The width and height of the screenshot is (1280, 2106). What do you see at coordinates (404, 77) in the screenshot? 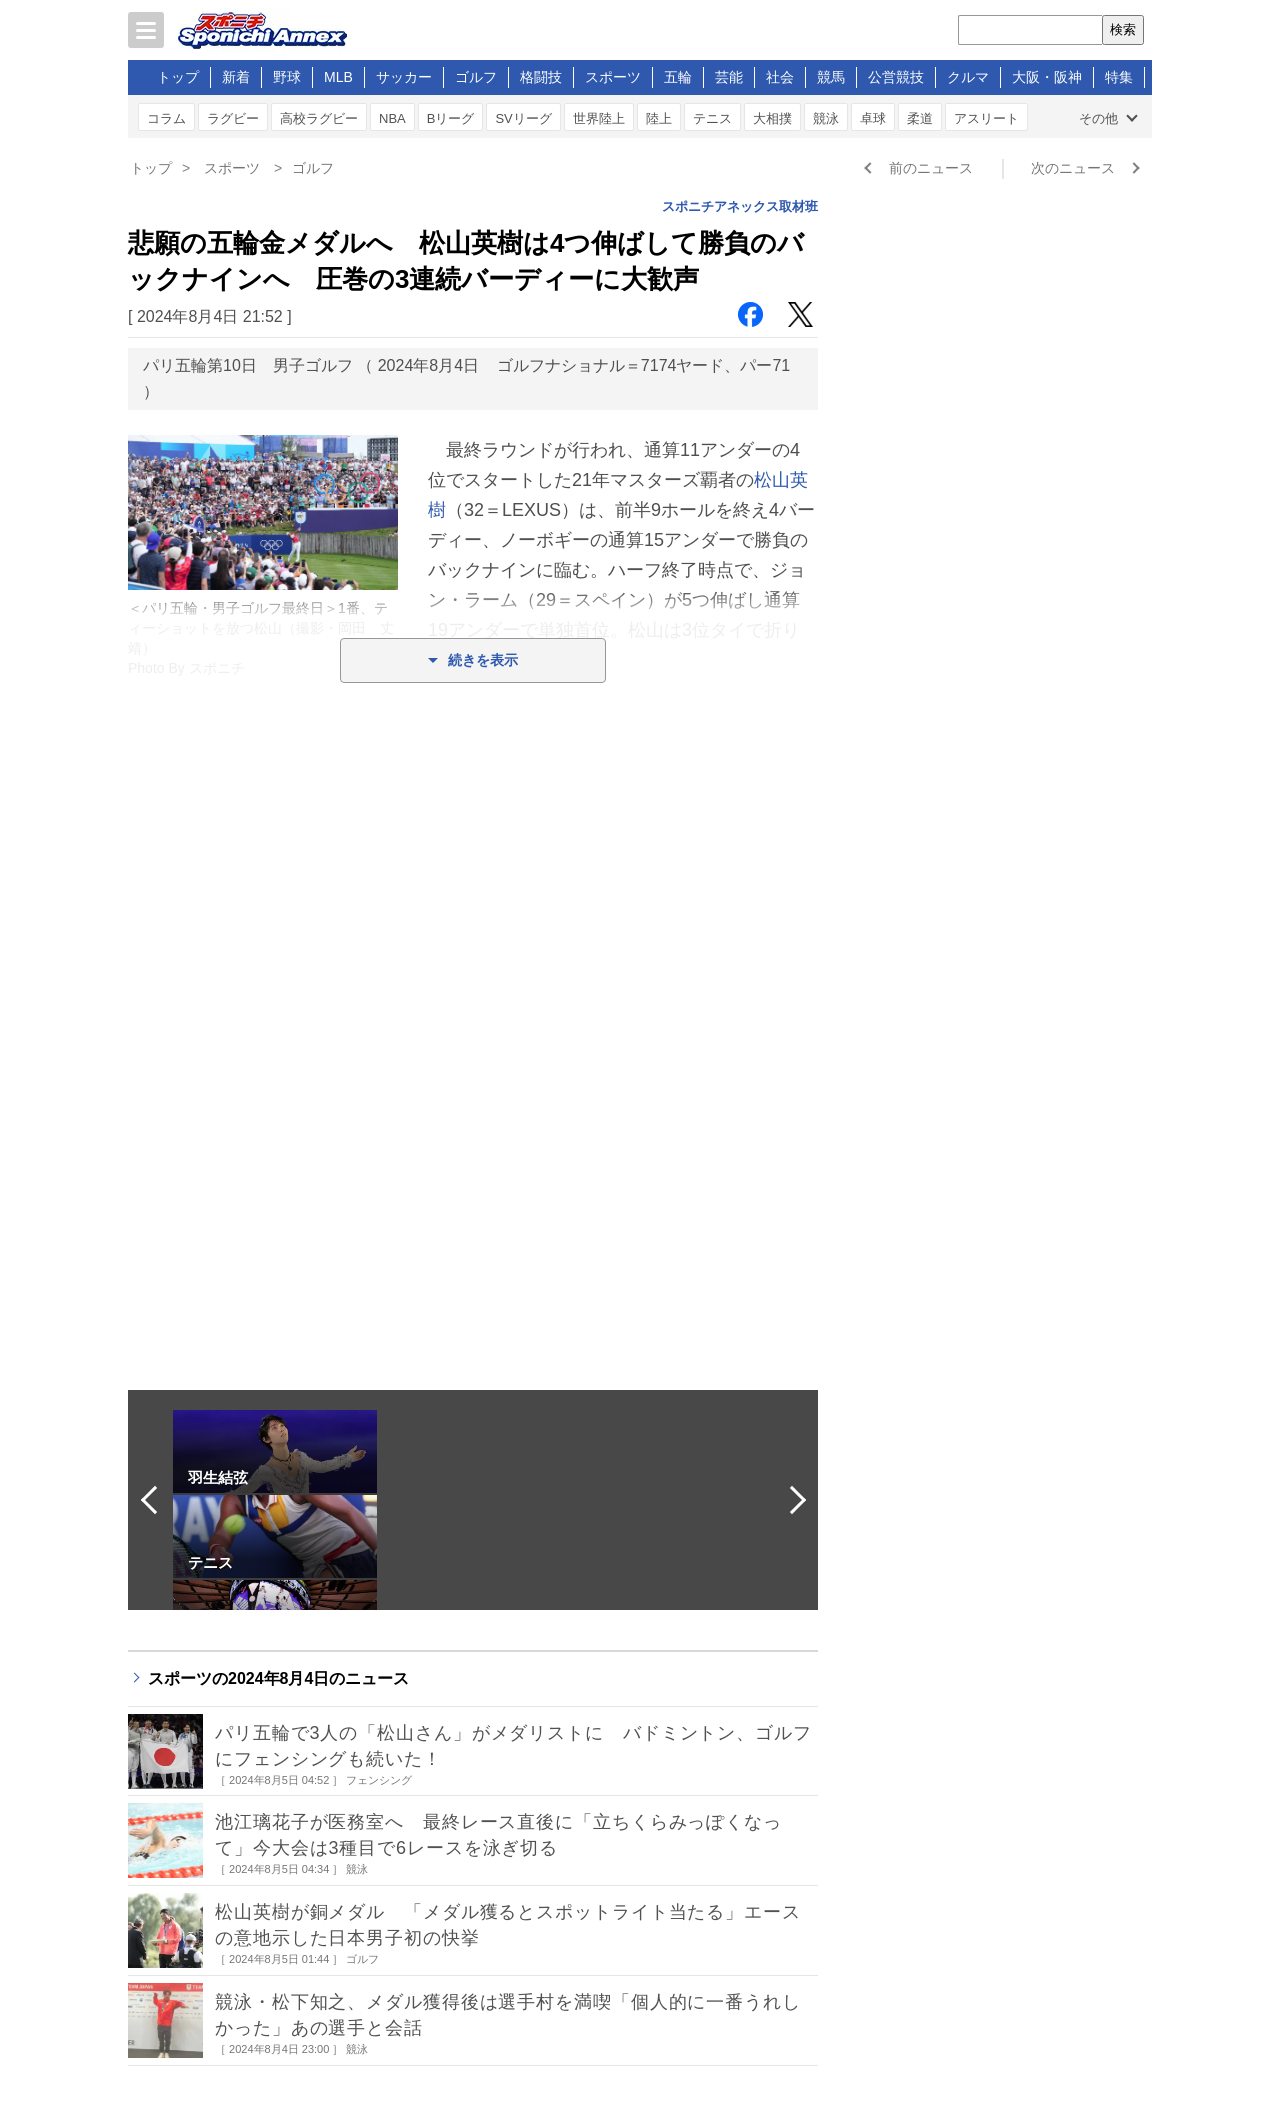
I see `サッカー` at bounding box center [404, 77].